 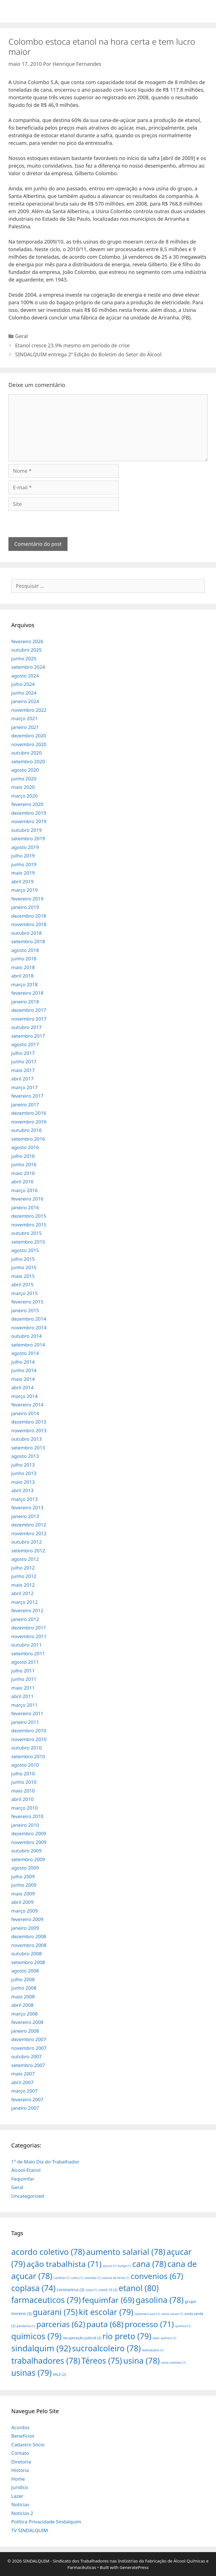 I want to click on setembro 2013, so click(x=28, y=1447).